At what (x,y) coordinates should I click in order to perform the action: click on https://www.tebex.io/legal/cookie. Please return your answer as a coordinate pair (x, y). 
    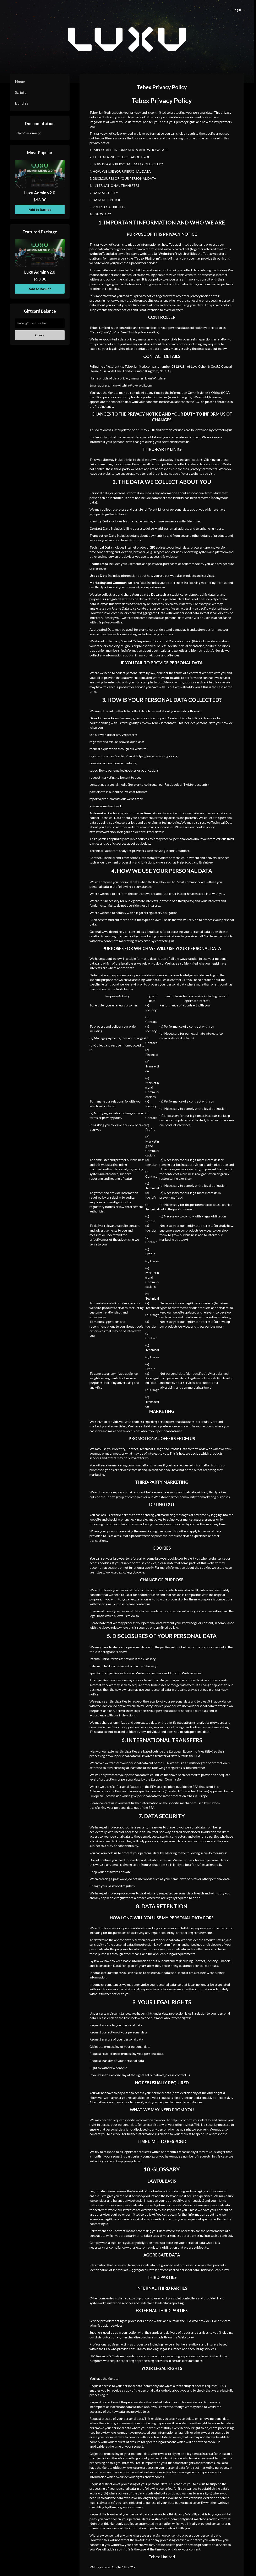
    Looking at the image, I should click on (114, 832).